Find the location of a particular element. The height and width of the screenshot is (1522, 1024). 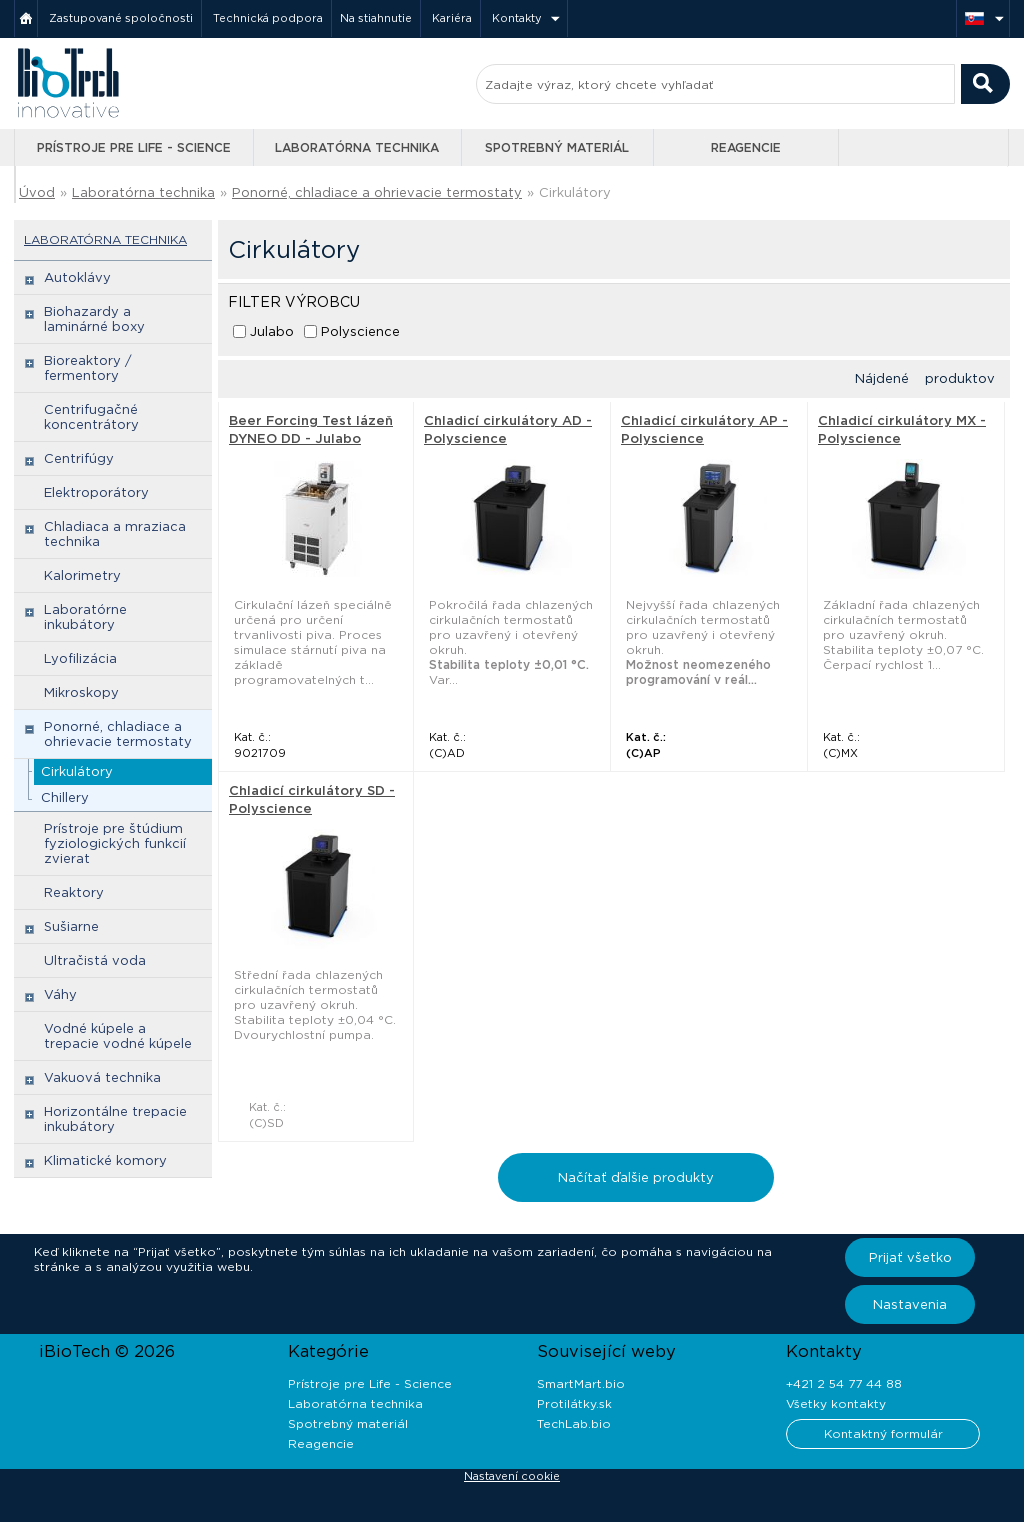

Bioreaktory / fermentory is located at coordinates (88, 368).